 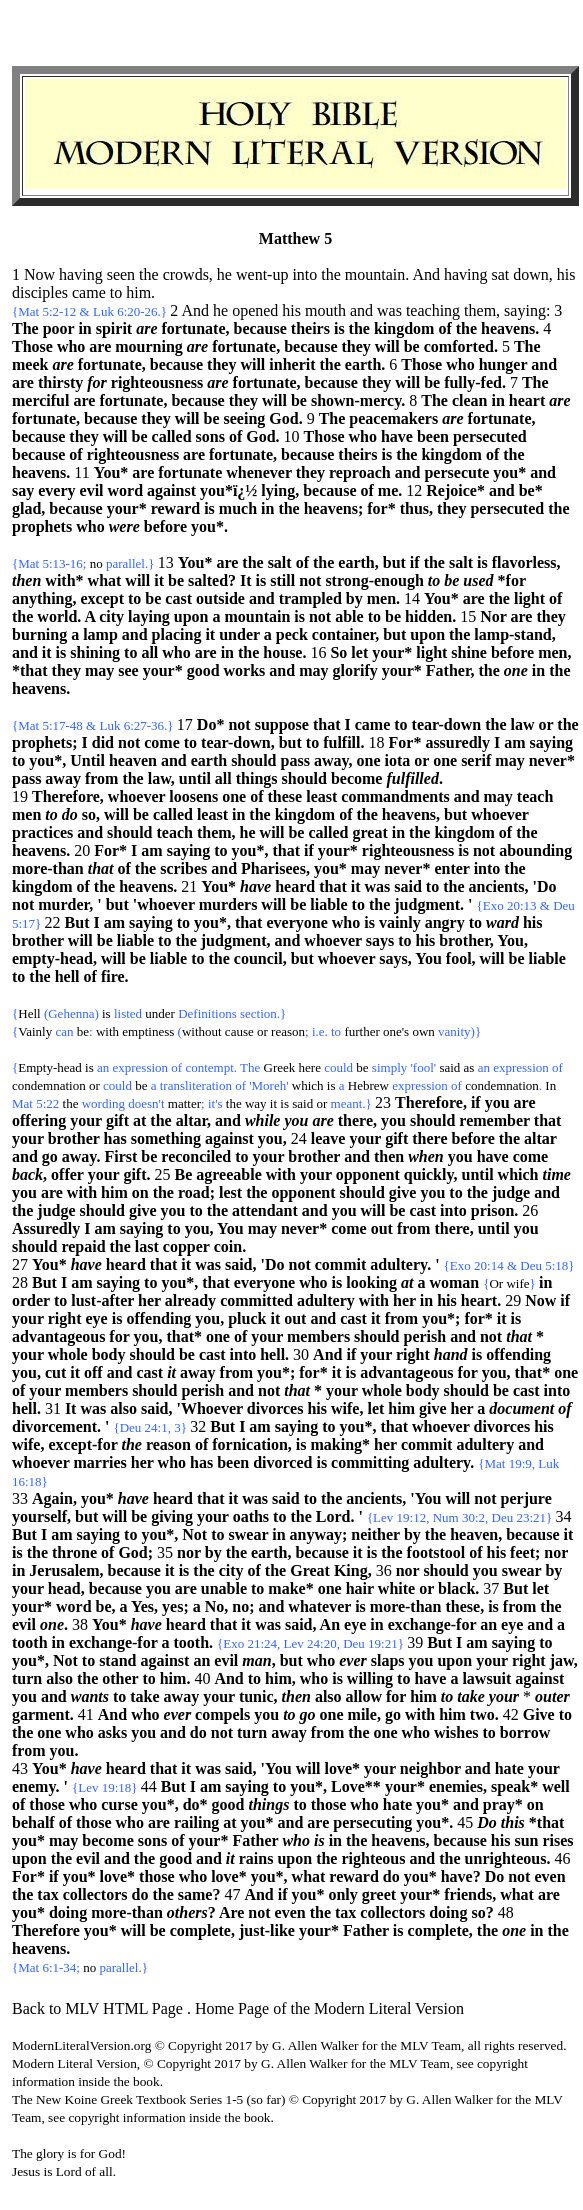 What do you see at coordinates (222, 1714) in the screenshot?
I see `compels` at bounding box center [222, 1714].